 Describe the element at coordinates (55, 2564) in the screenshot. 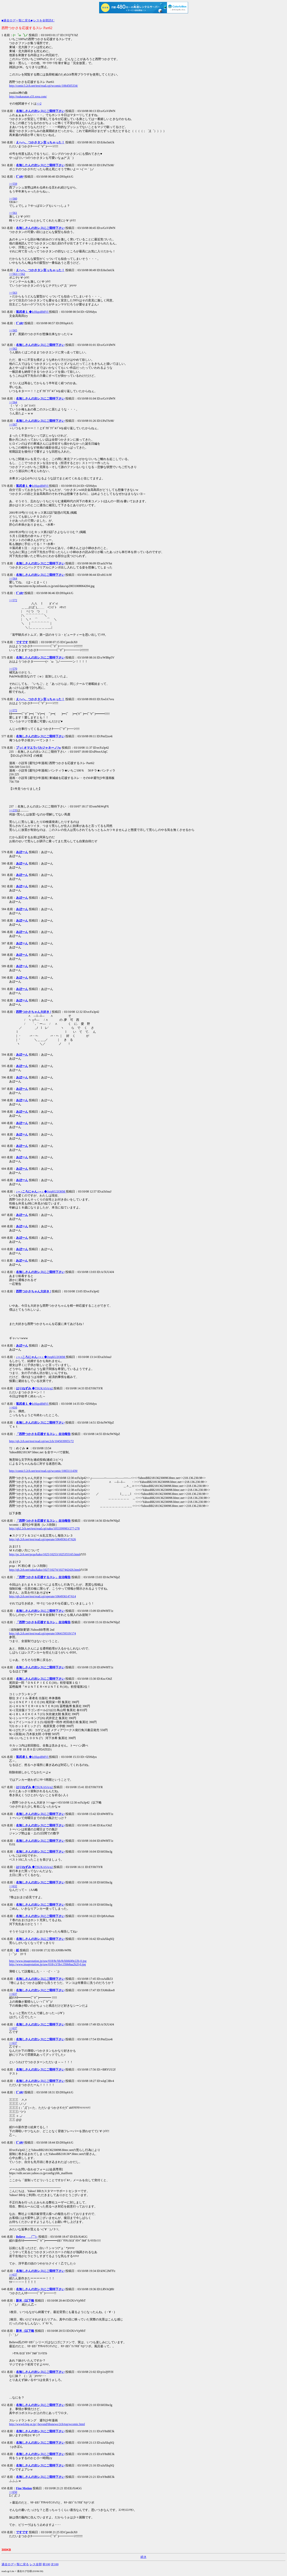

I see `次100` at that location.